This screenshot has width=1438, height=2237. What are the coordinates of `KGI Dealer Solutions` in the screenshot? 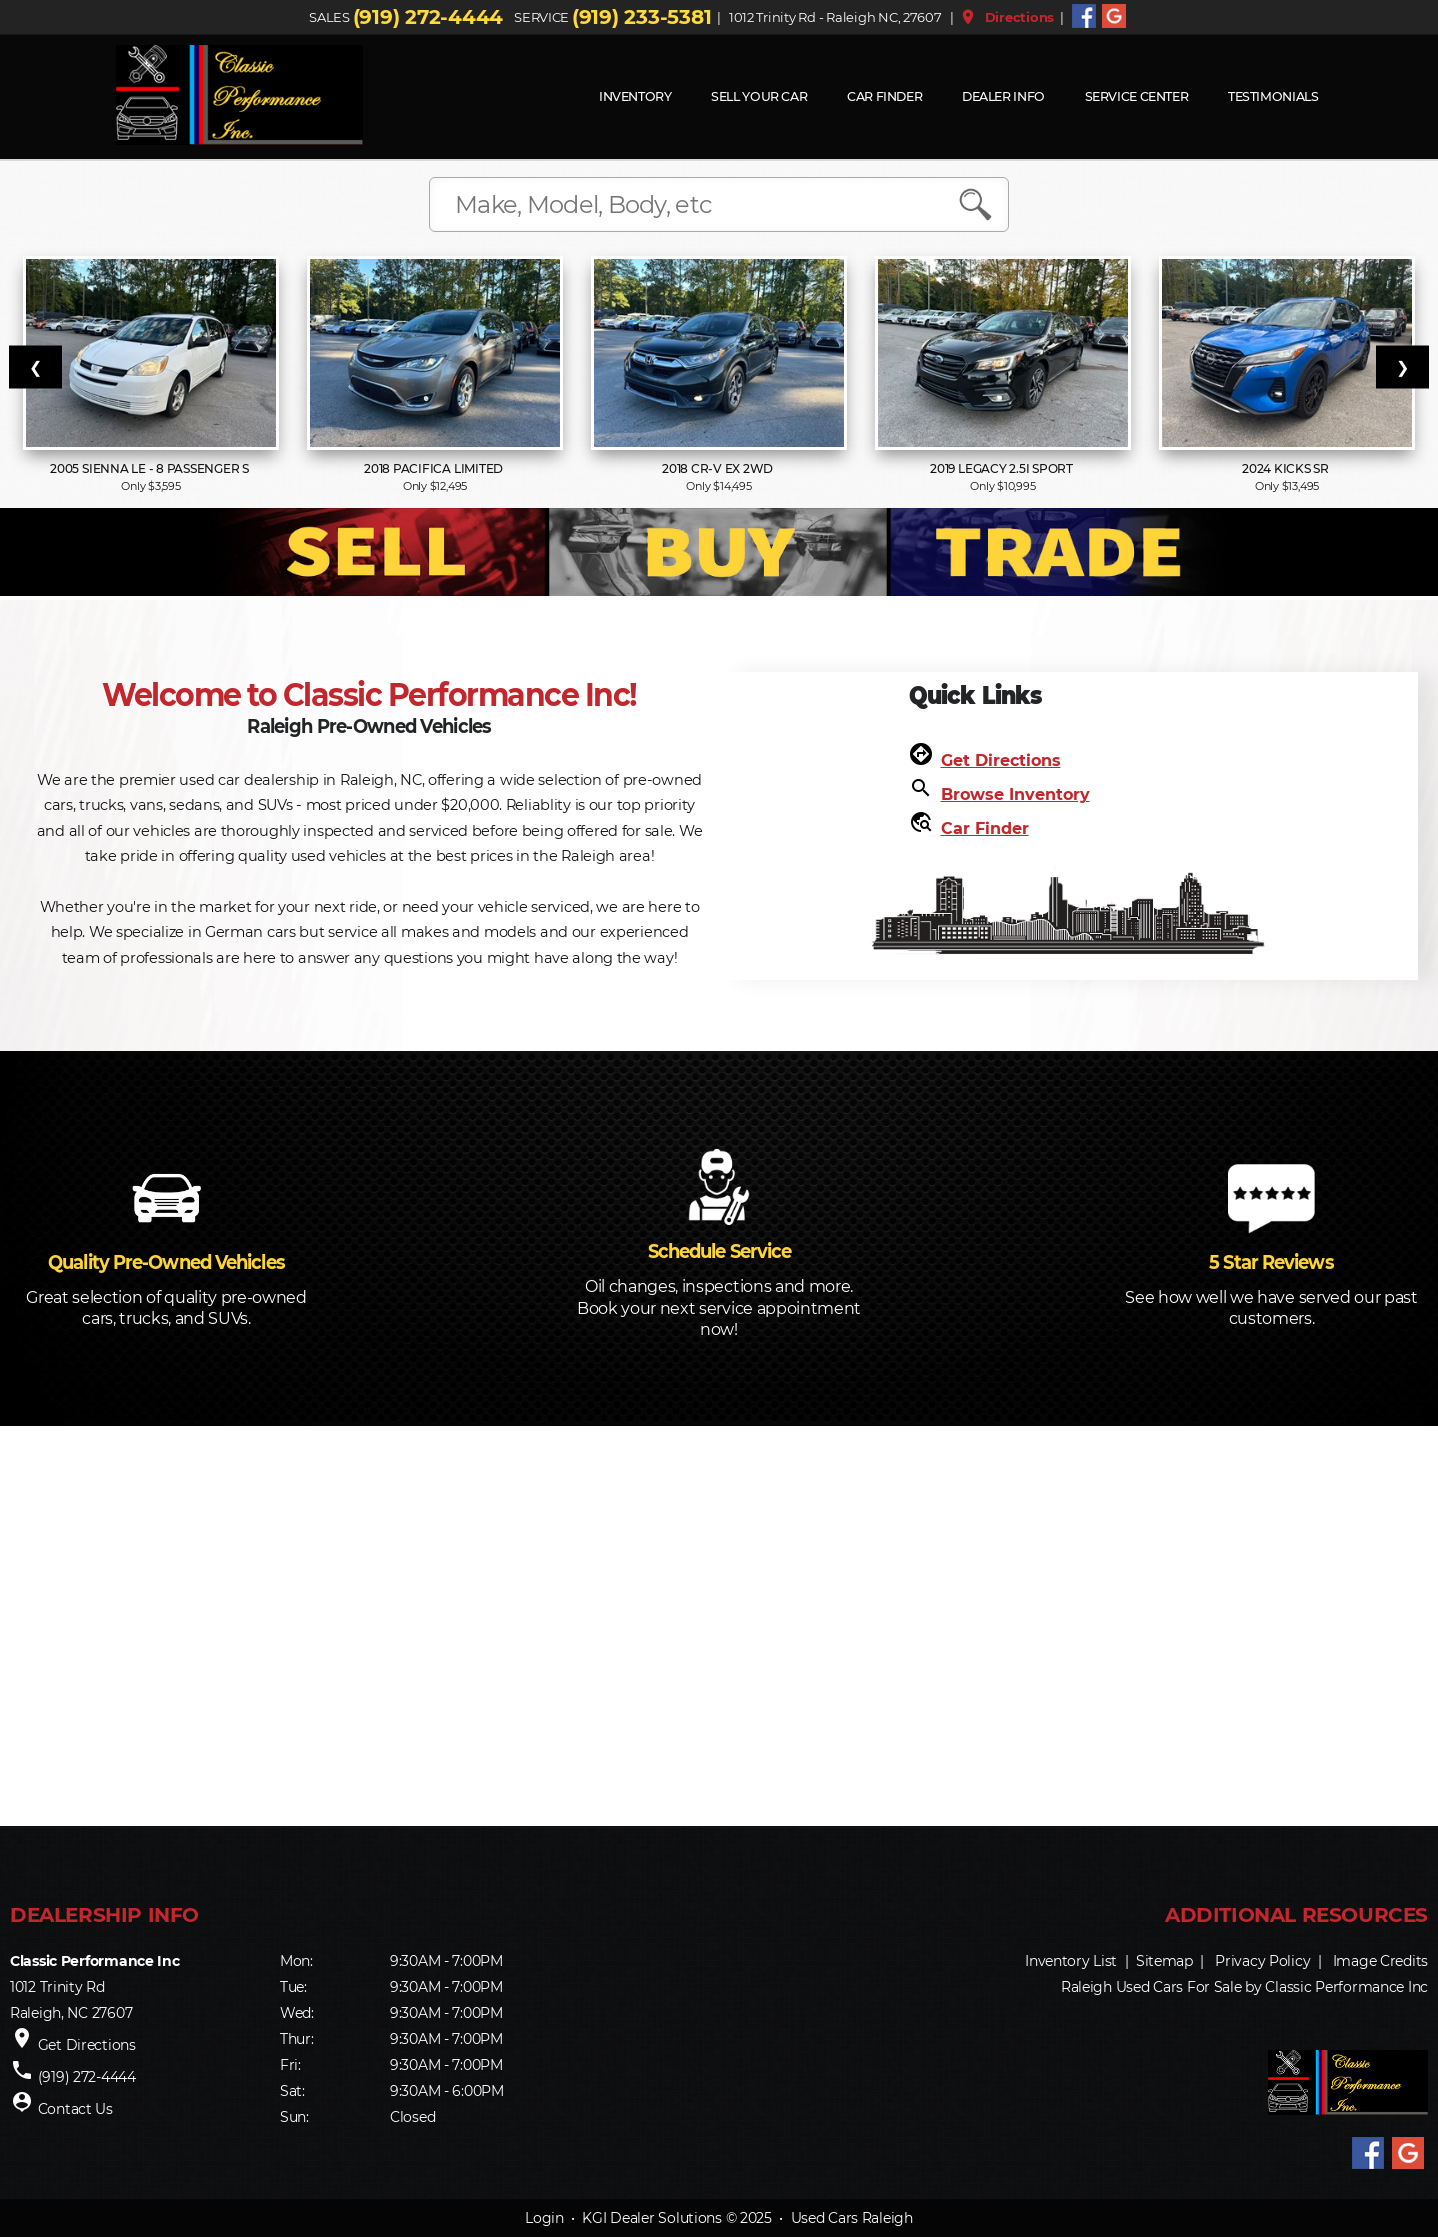 It's located at (651, 2218).